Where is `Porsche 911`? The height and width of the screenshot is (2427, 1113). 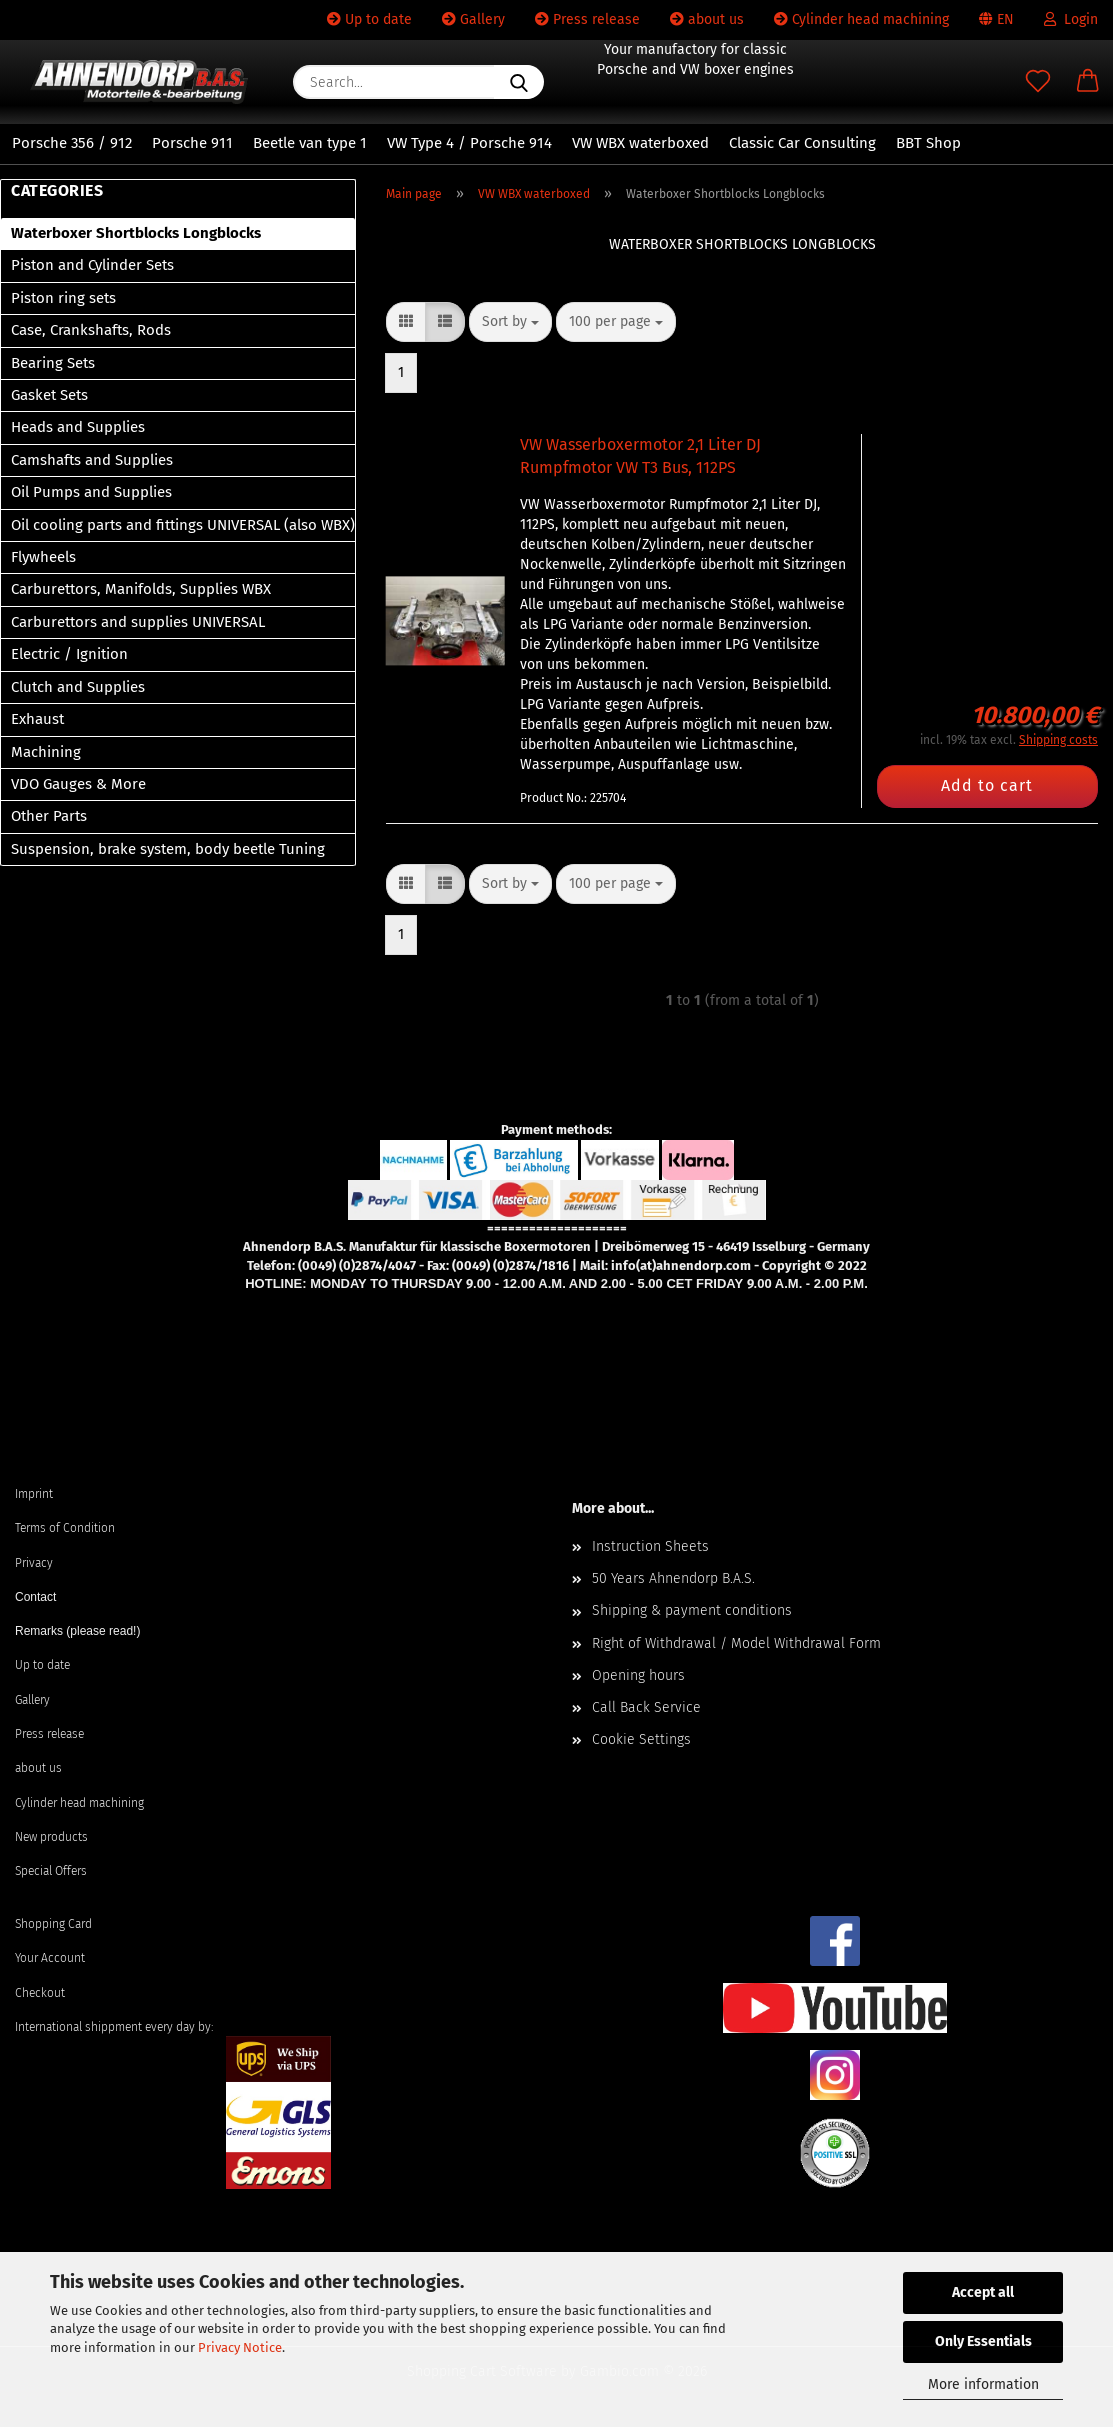
Porsche 911 is located at coordinates (192, 143).